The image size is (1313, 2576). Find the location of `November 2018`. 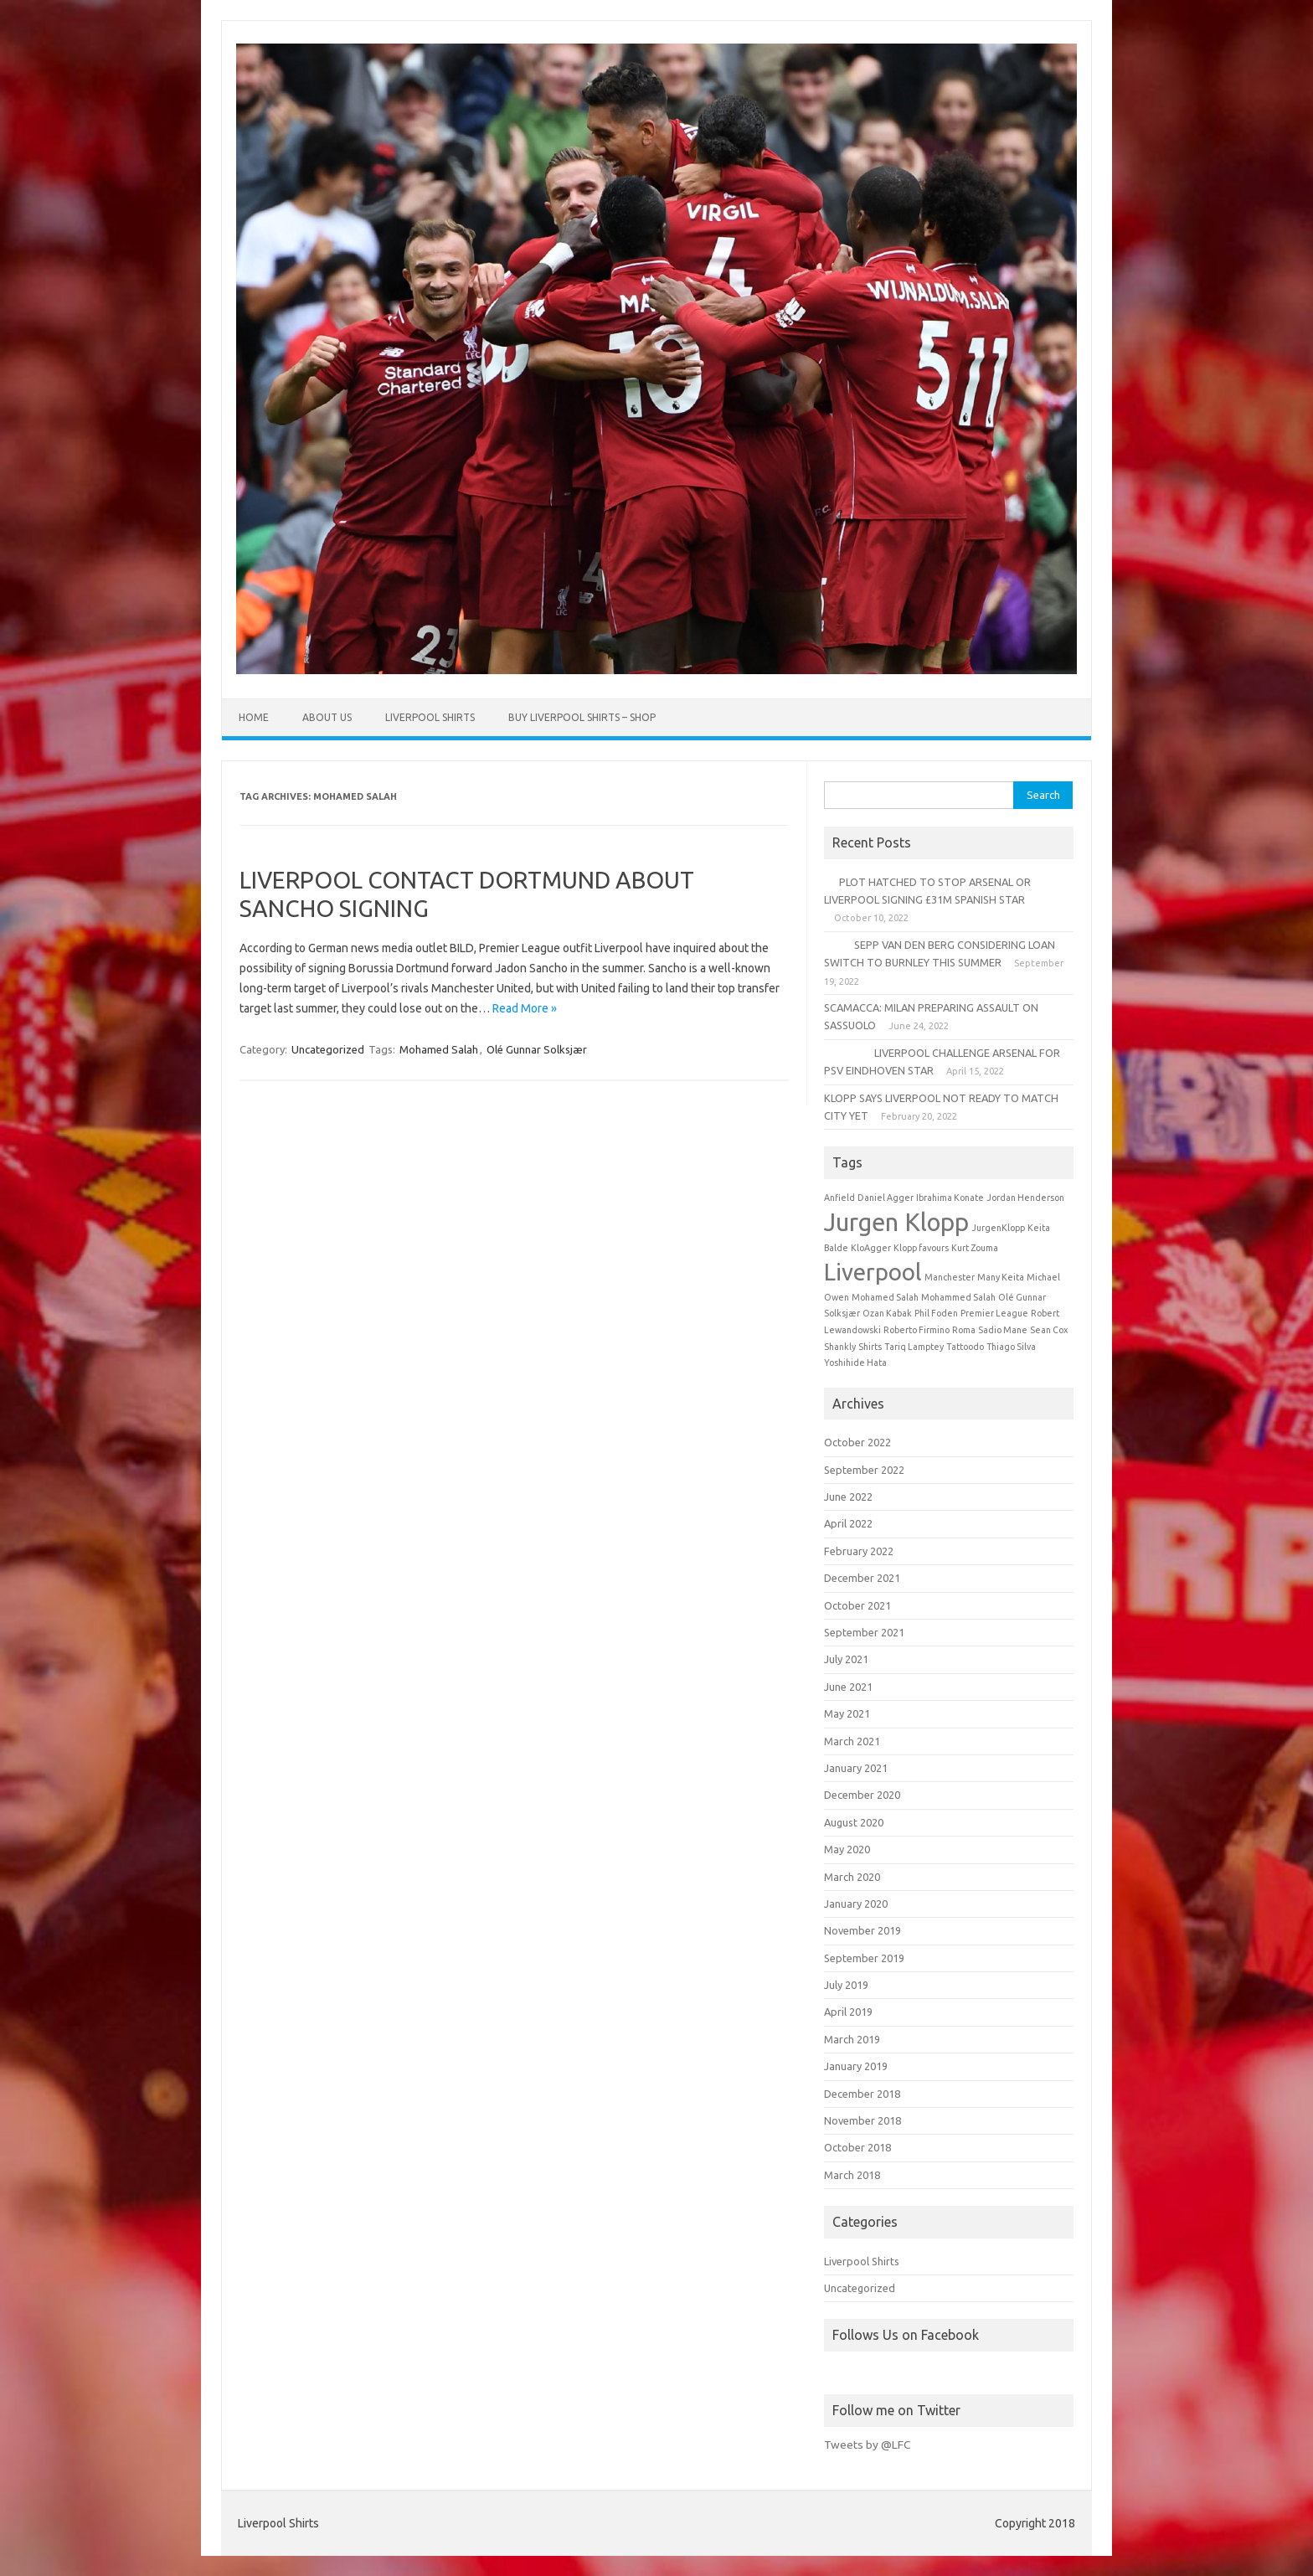

November 2018 is located at coordinates (862, 2120).